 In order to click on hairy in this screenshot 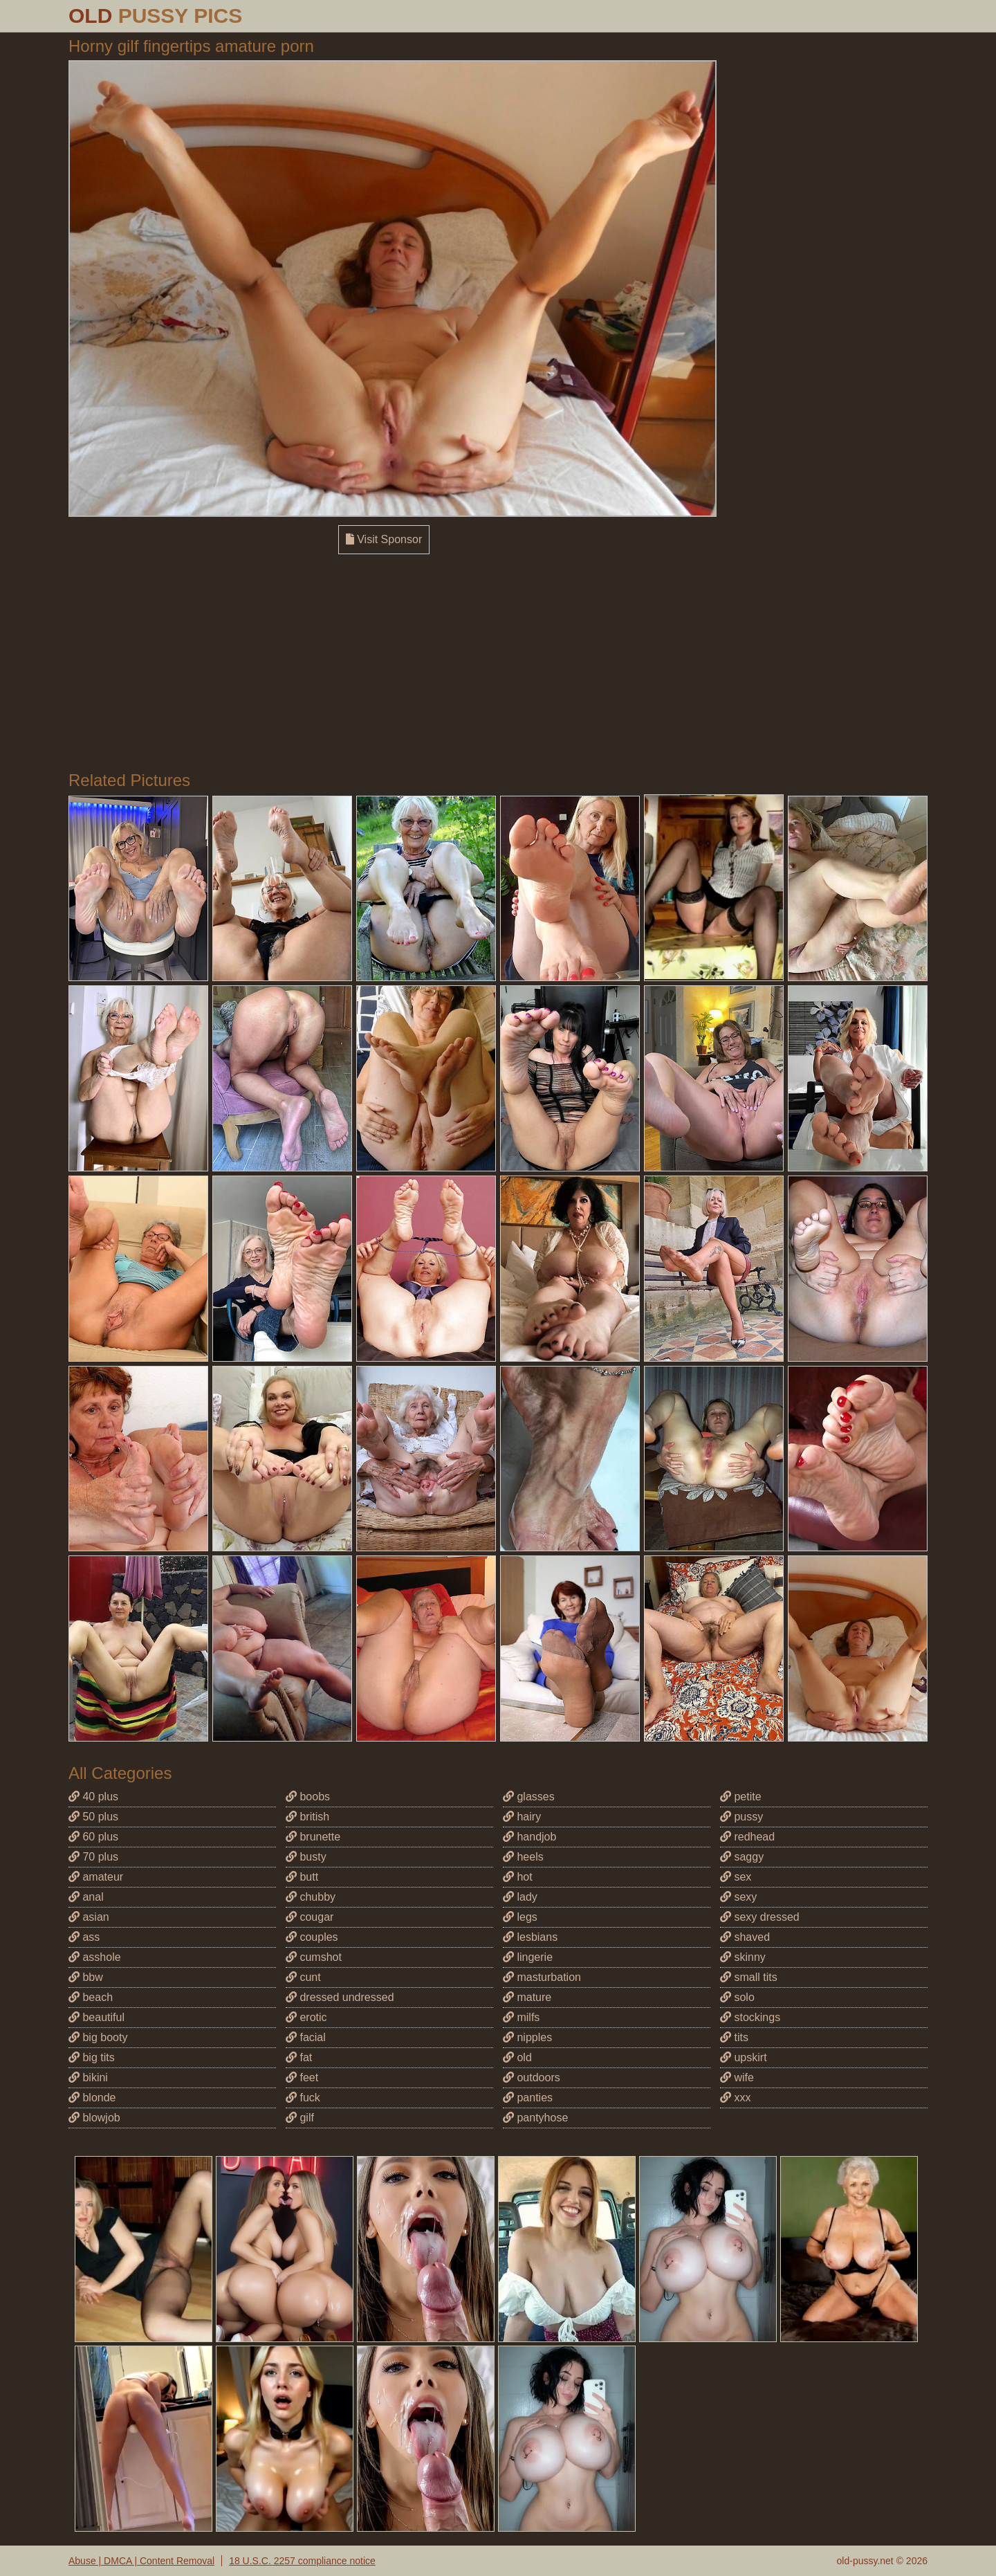, I will do `click(522, 1817)`.